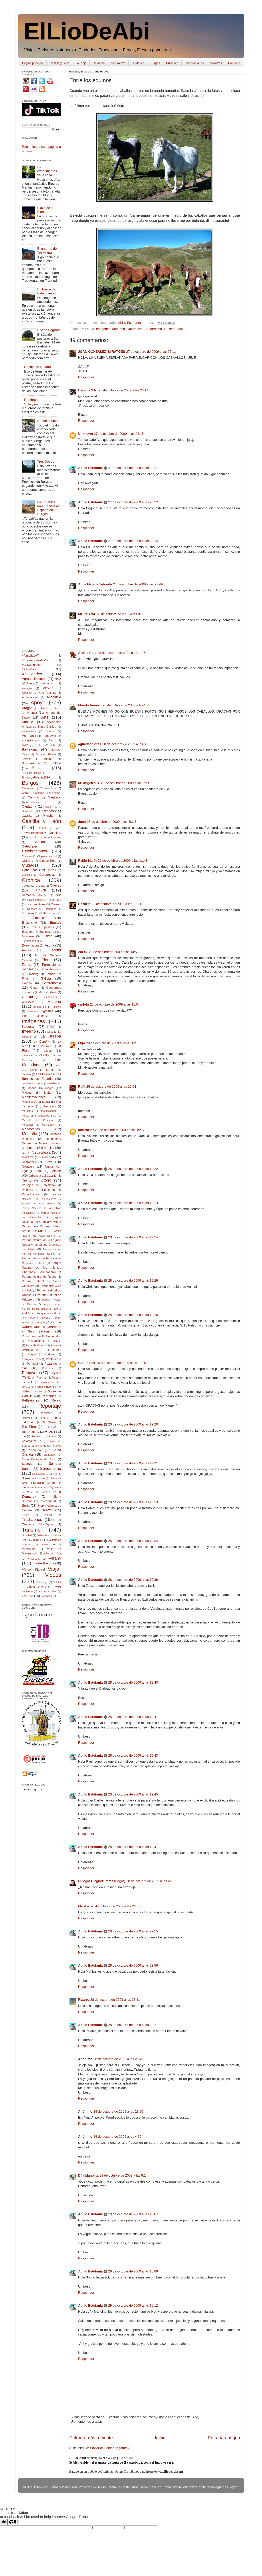 Image resolution: width=262 pixels, height=2576 pixels. What do you see at coordinates (28, 736) in the screenshot?
I see `Asturias` at bounding box center [28, 736].